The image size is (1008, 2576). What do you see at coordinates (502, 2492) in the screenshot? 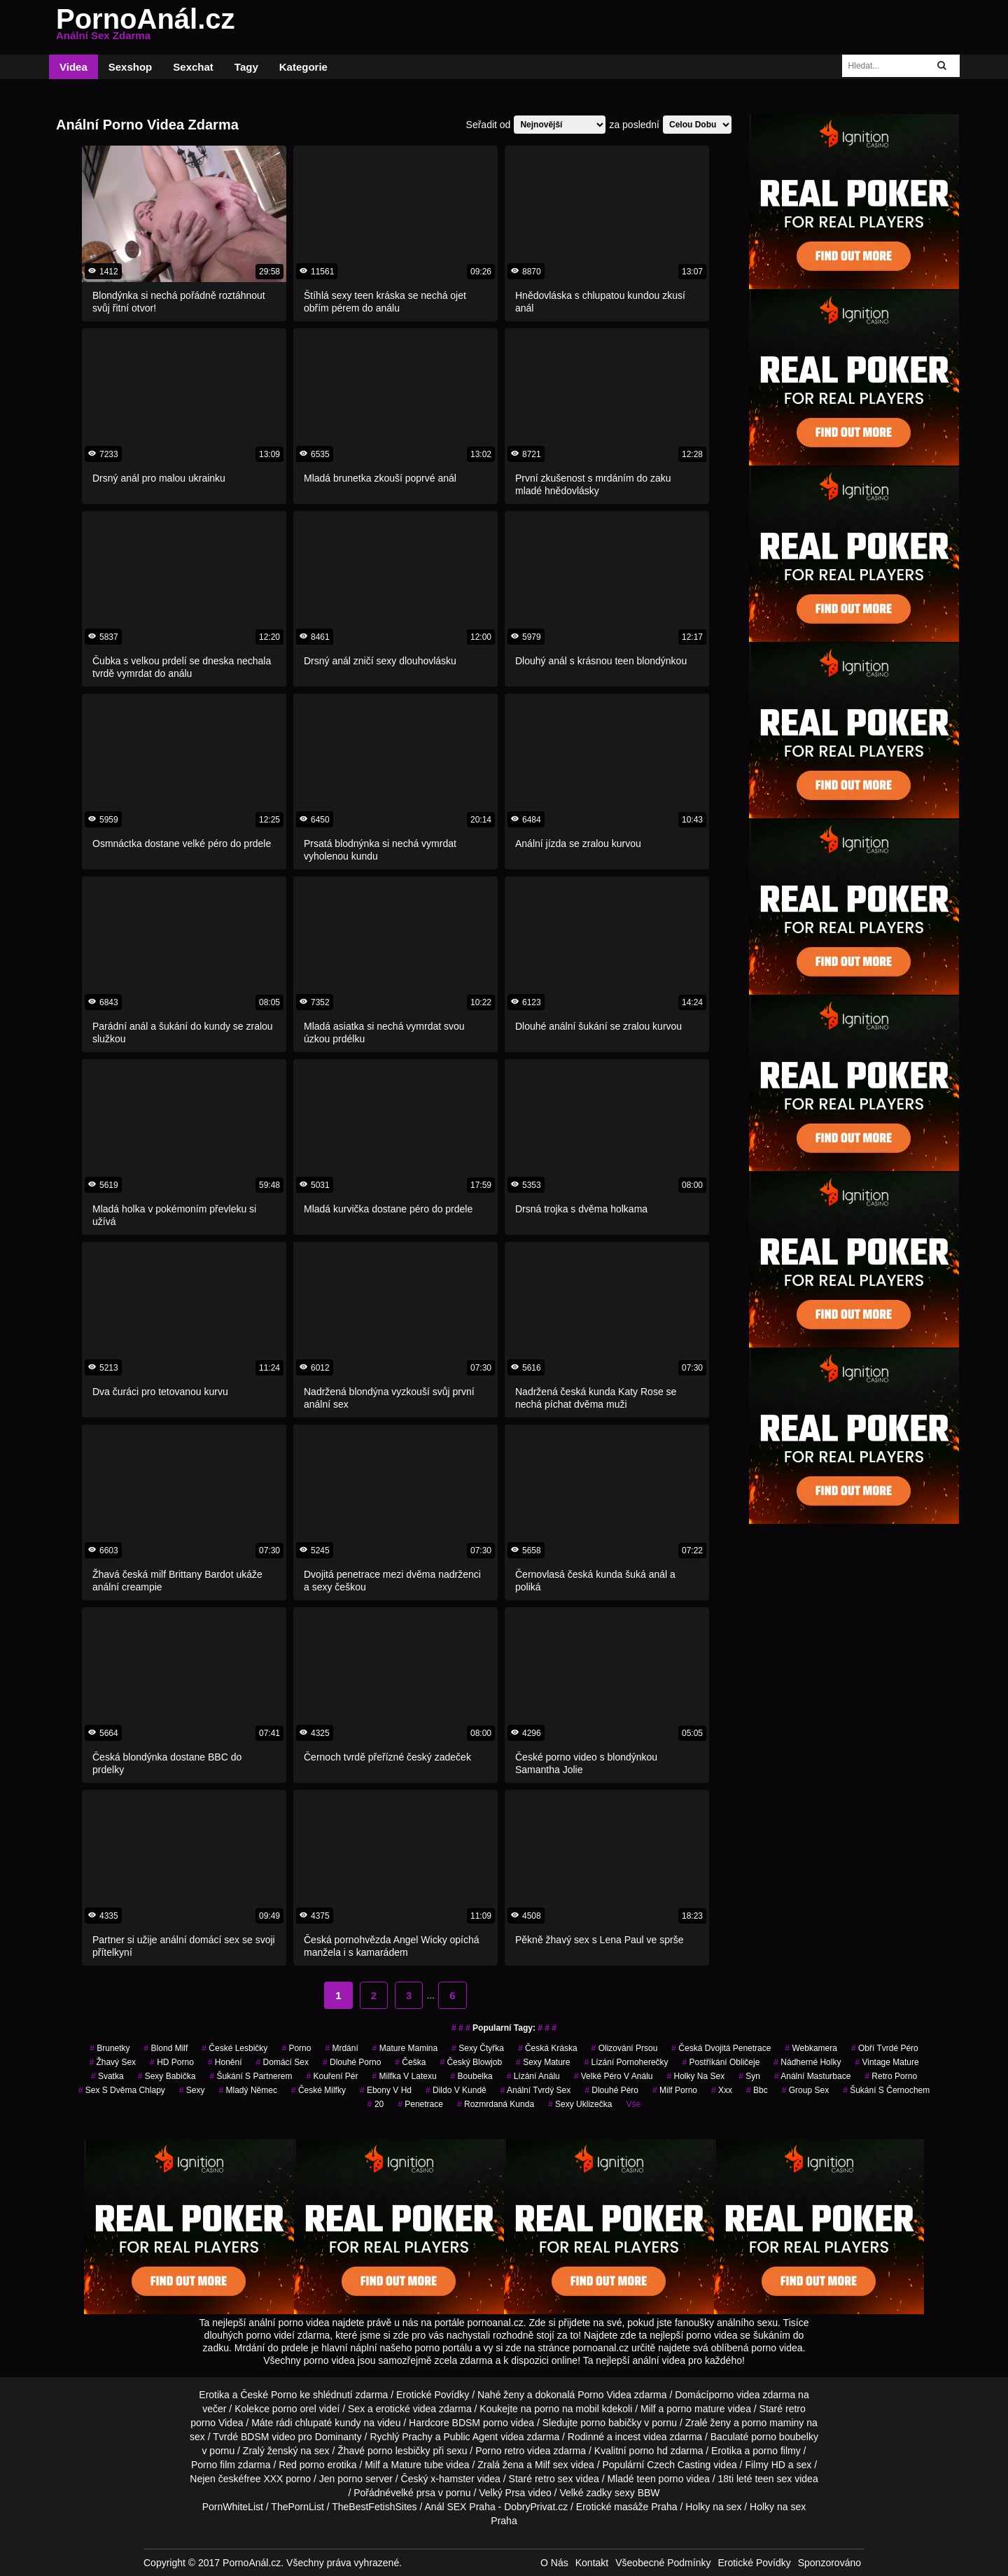
I see `Velký Prsa` at bounding box center [502, 2492].